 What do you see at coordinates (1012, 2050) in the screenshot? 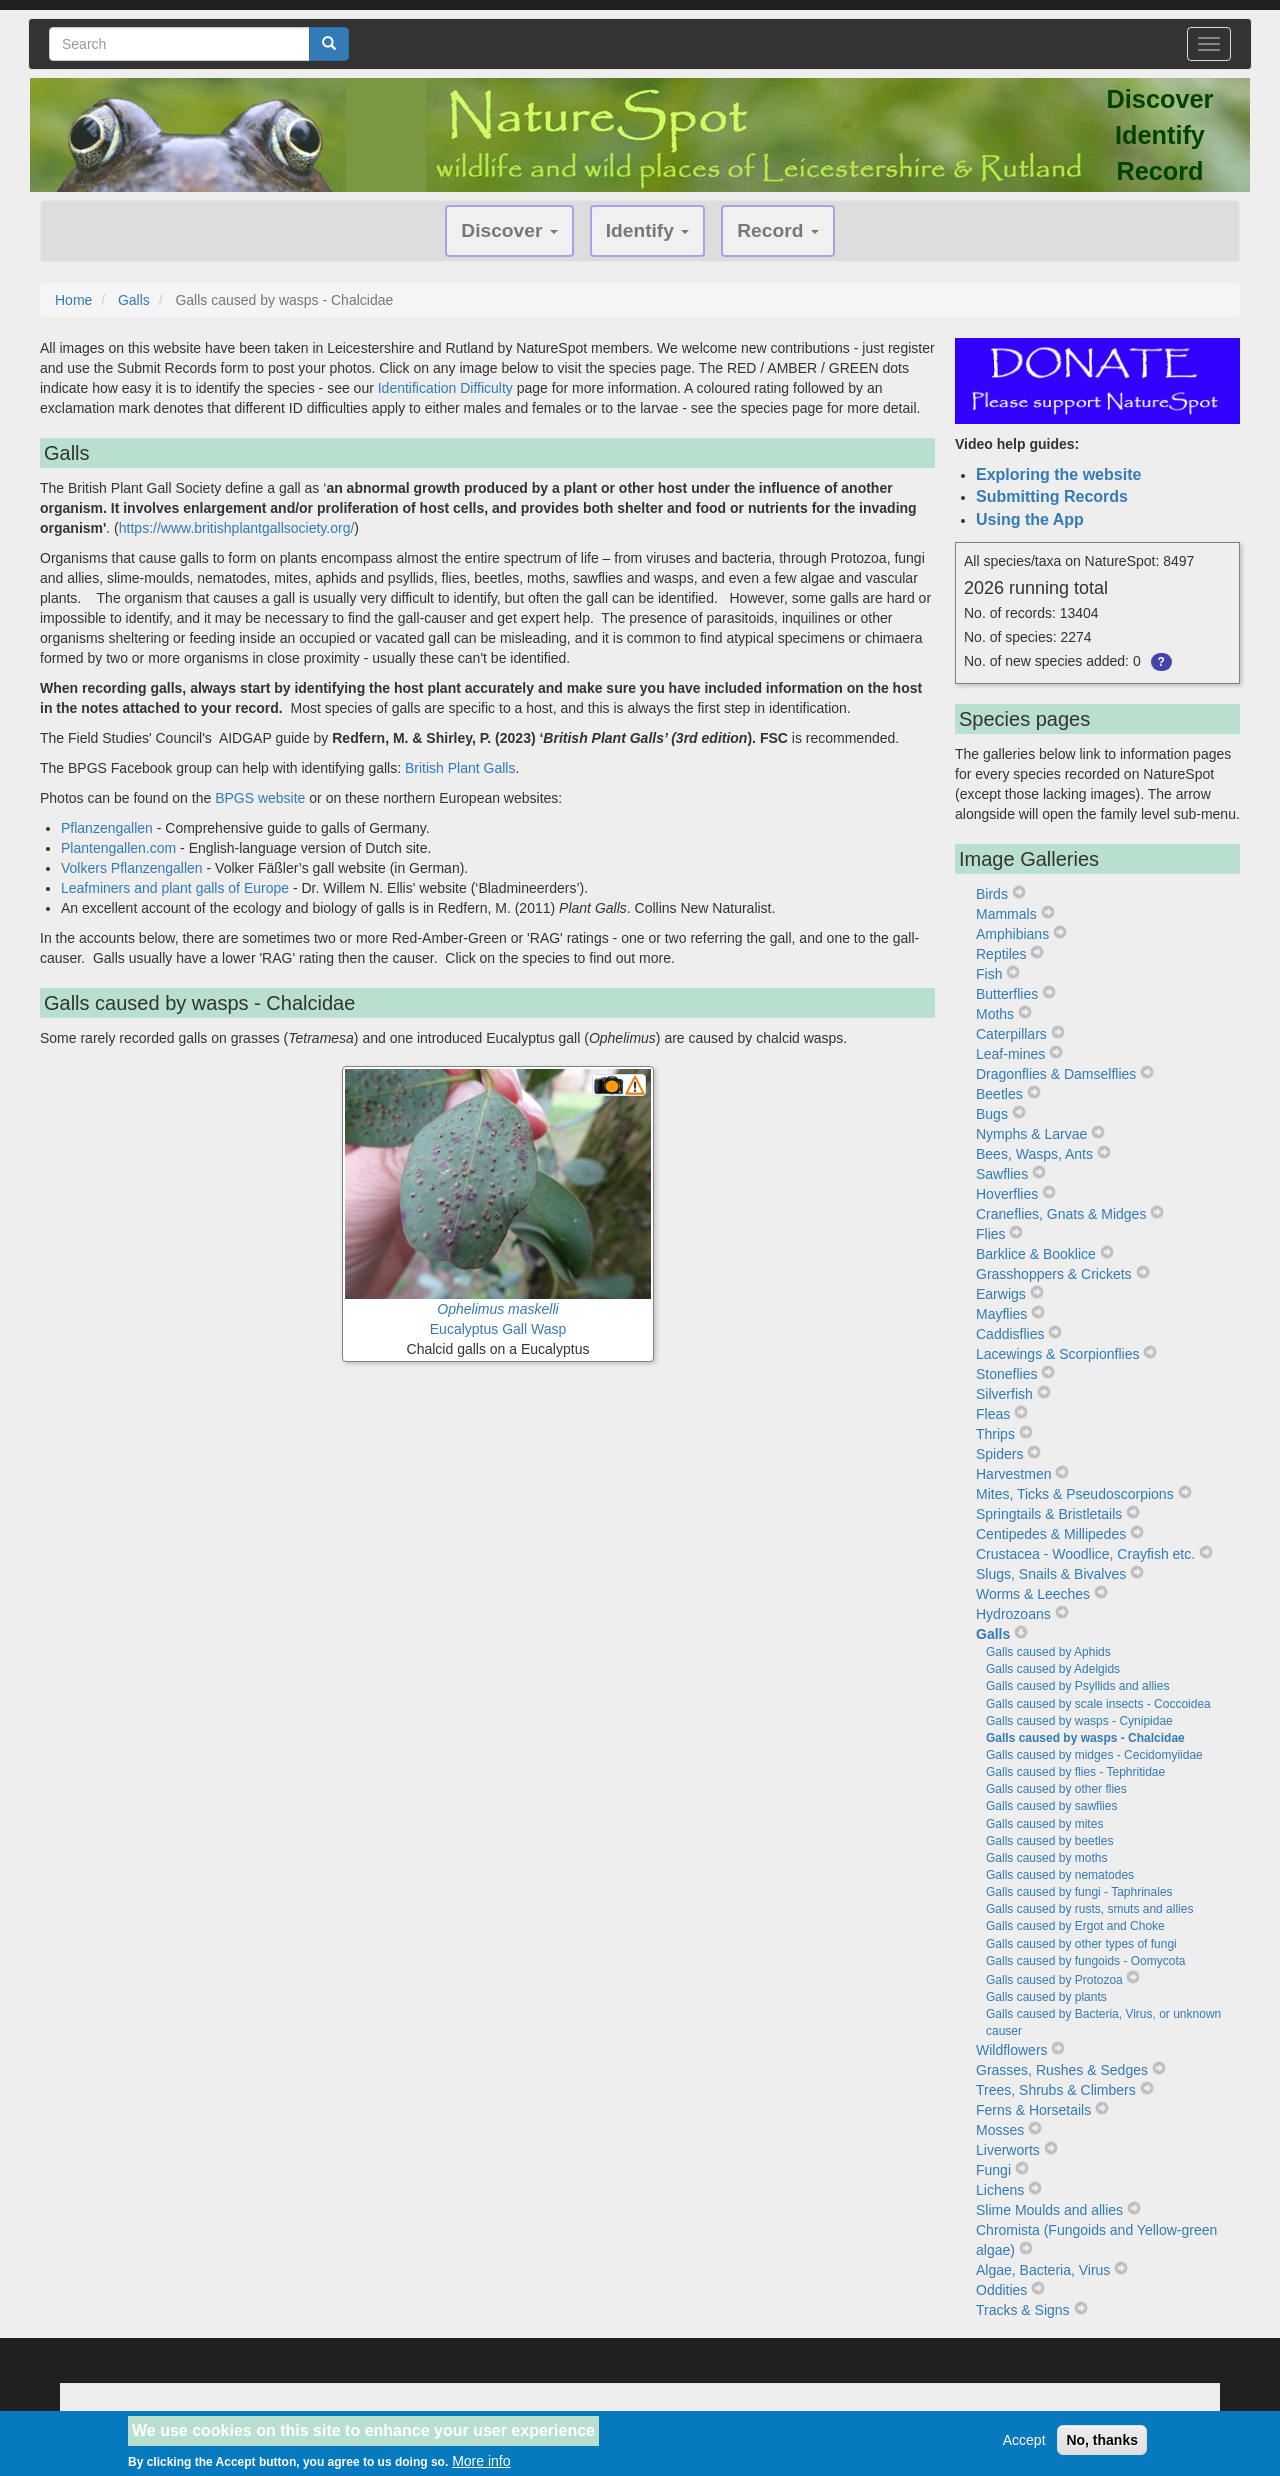
I see `Wildflowers` at bounding box center [1012, 2050].